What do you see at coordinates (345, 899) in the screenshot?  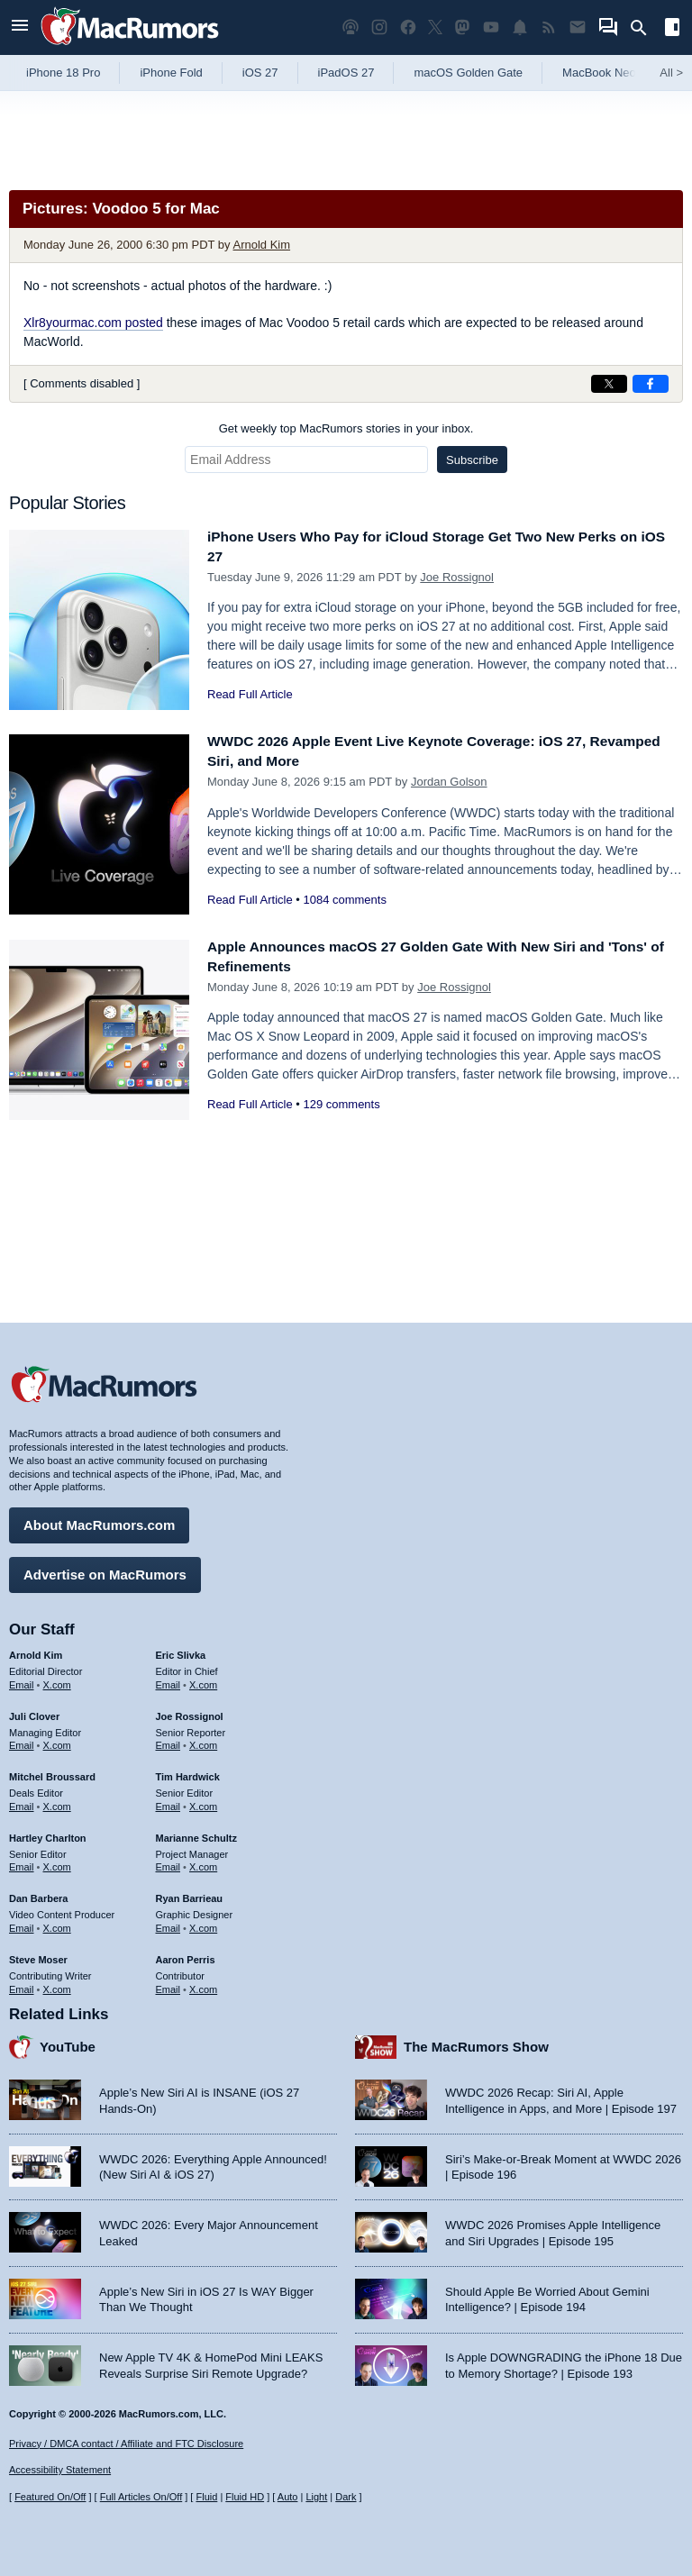 I see `1084 comments` at bounding box center [345, 899].